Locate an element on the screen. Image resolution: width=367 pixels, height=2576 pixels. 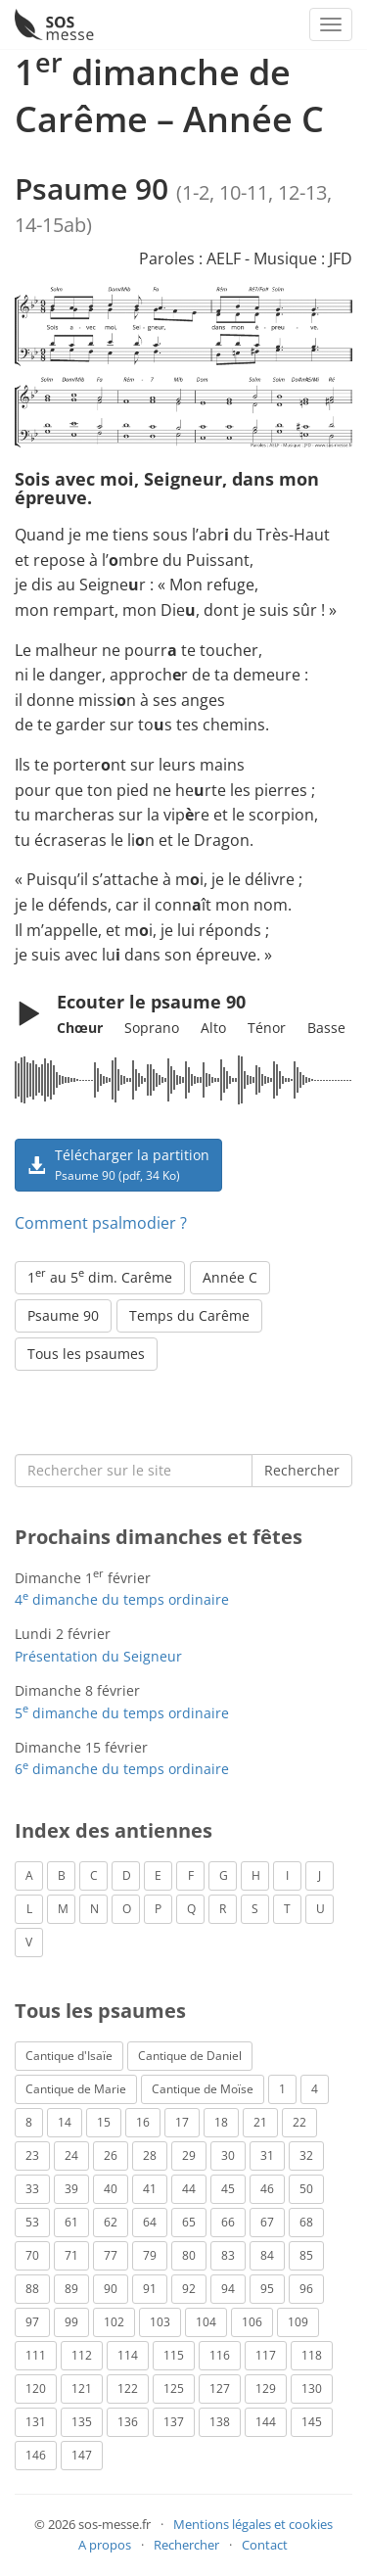
77 [Psaume 77 (2 éléments)] is located at coordinates (110, 2255).